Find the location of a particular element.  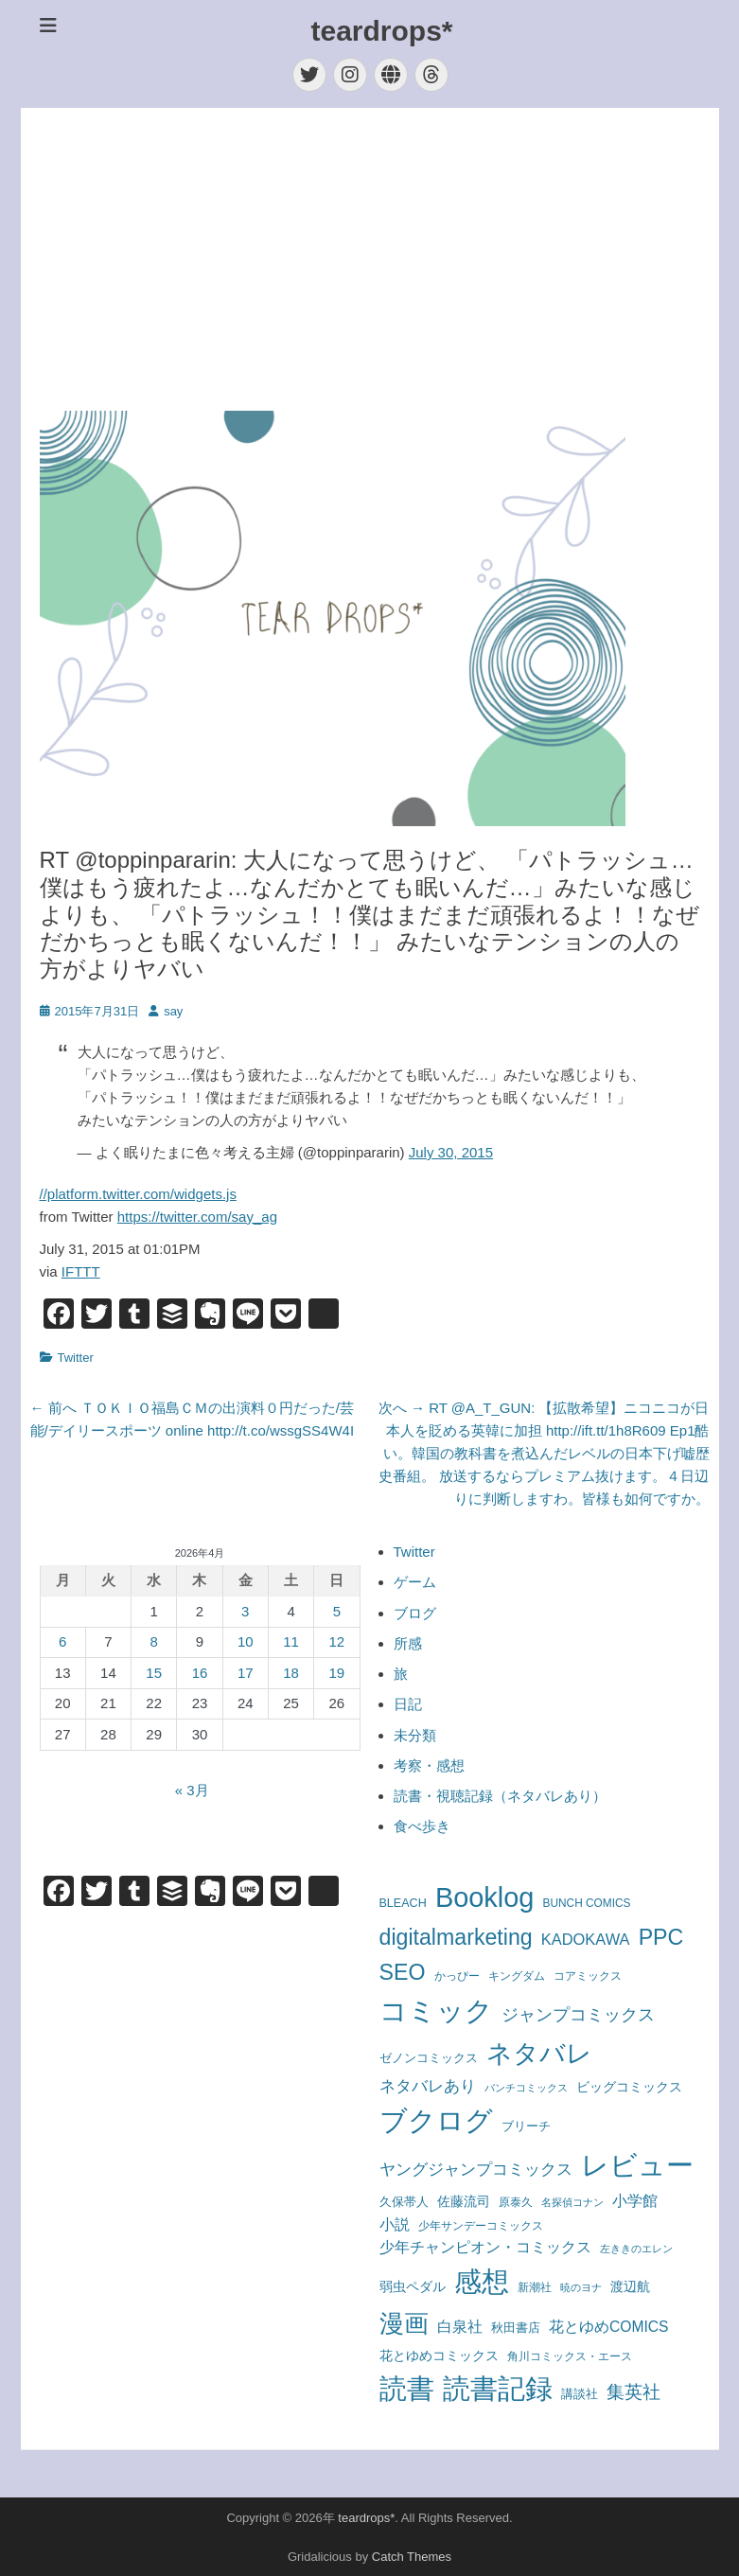

19 [2026年4月19日 に投稿を公開] is located at coordinates (337, 1673).